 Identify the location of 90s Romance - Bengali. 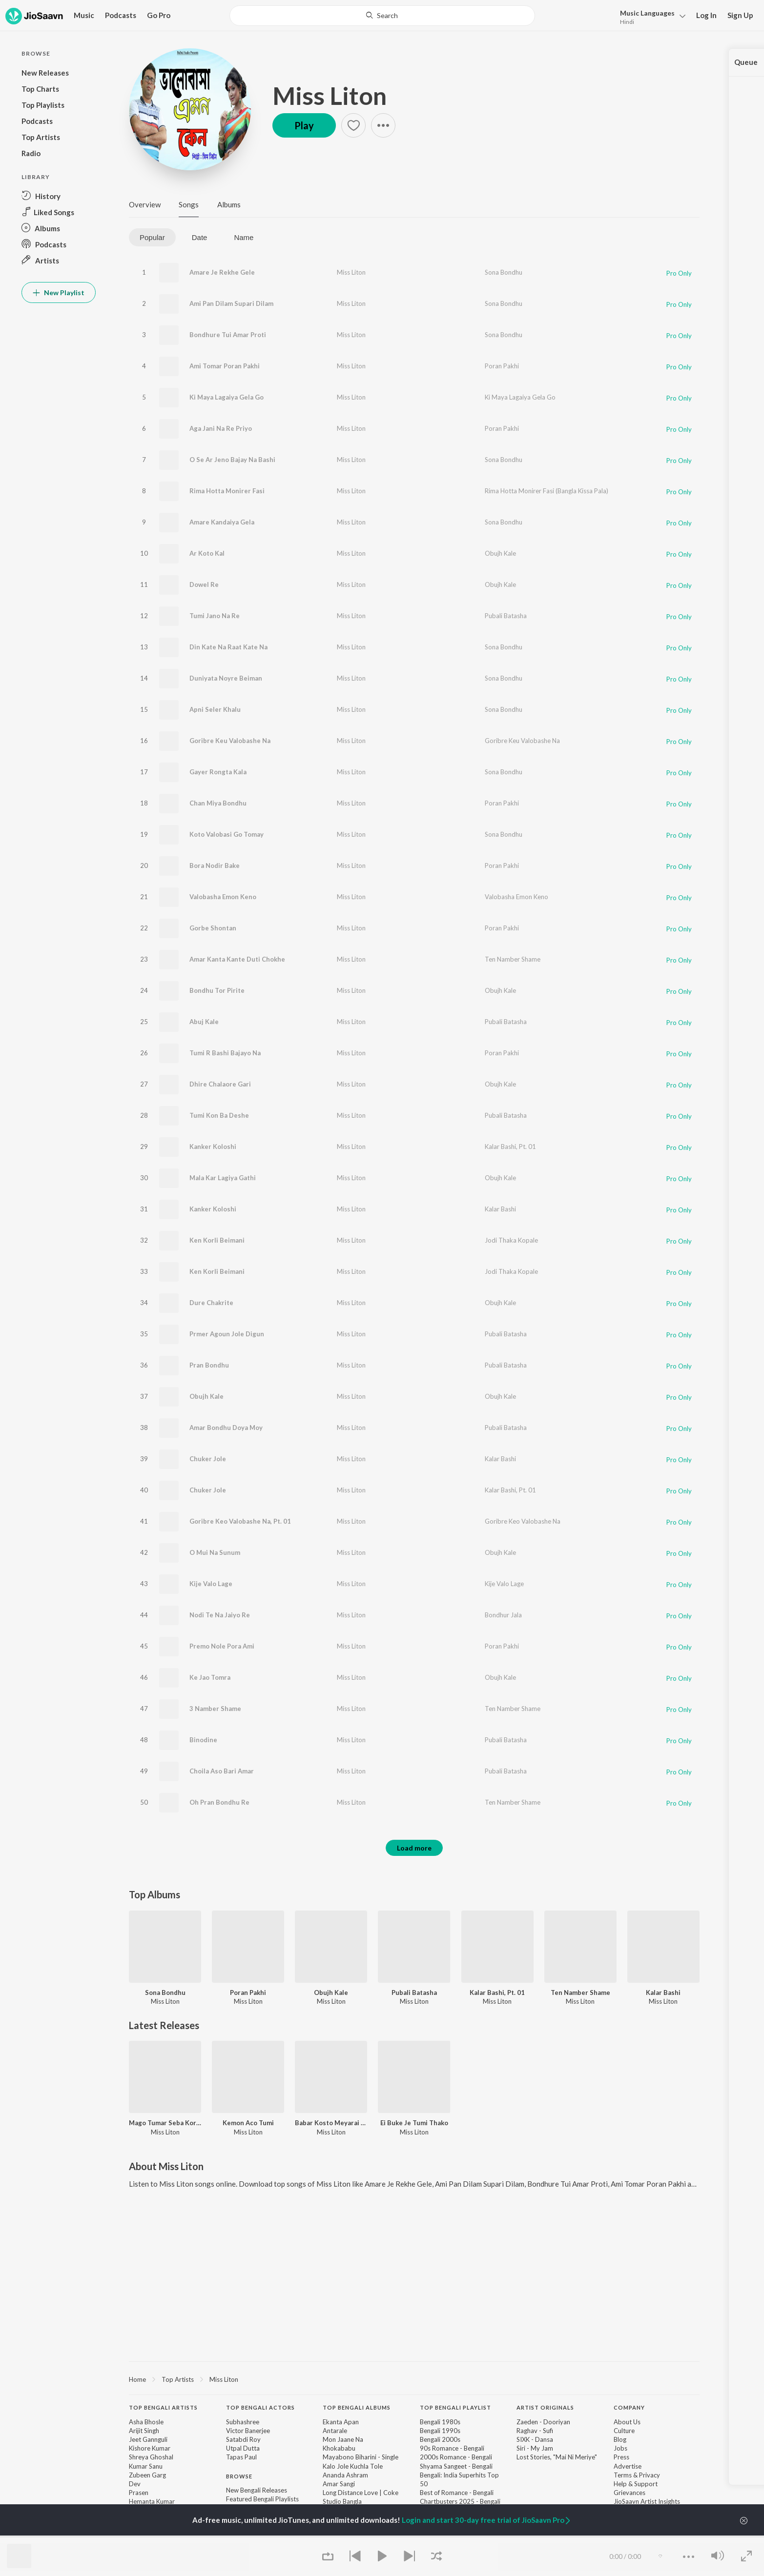
(452, 2448).